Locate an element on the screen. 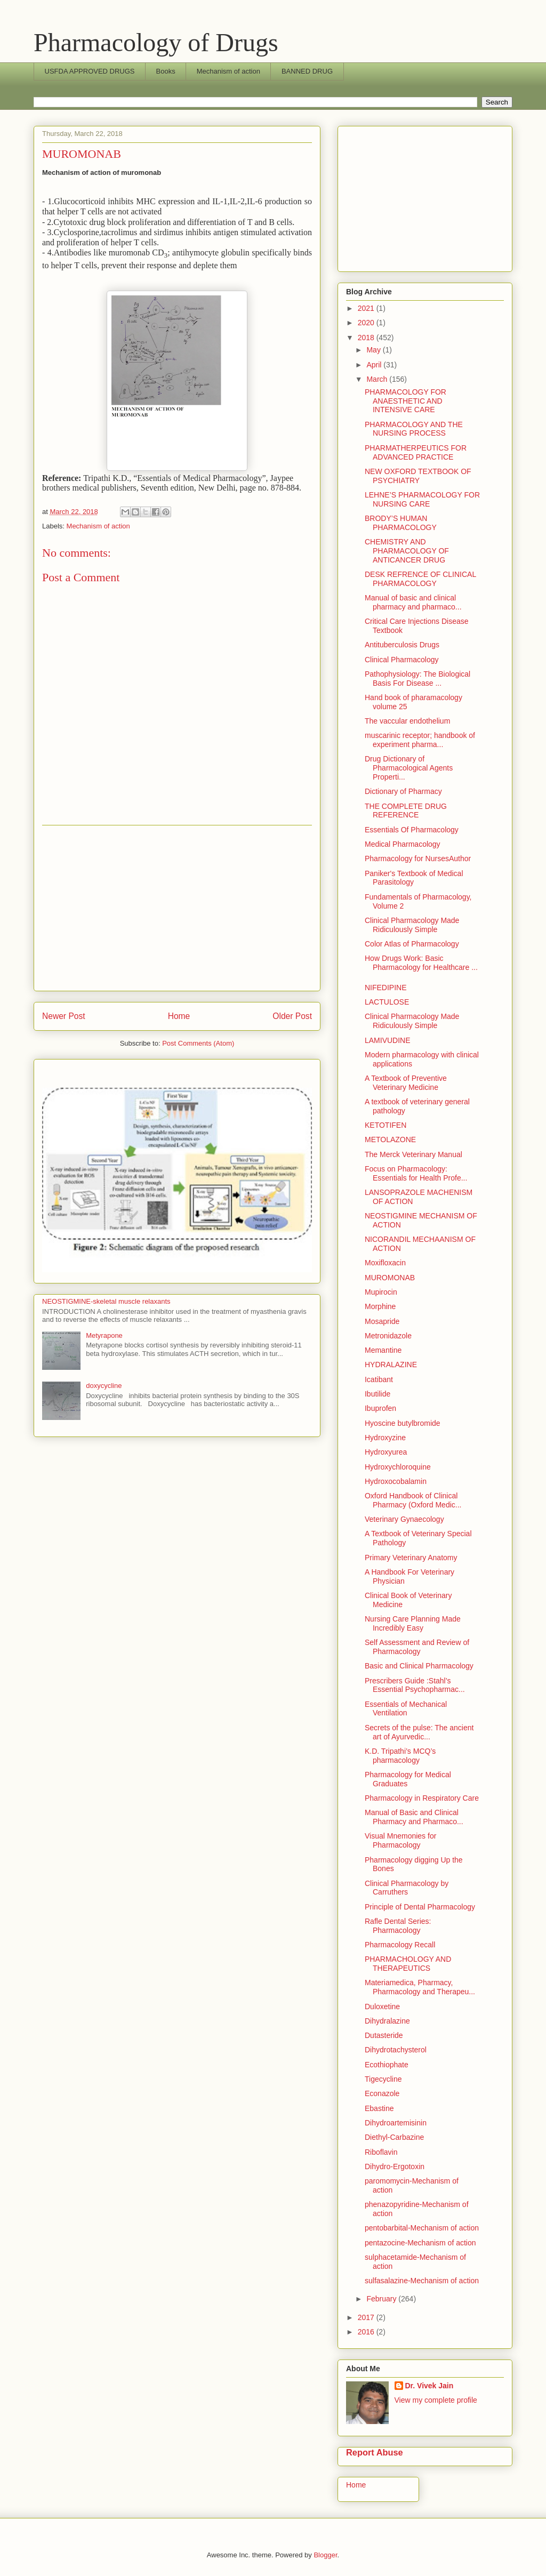  METOLAZONE is located at coordinates (390, 1139).